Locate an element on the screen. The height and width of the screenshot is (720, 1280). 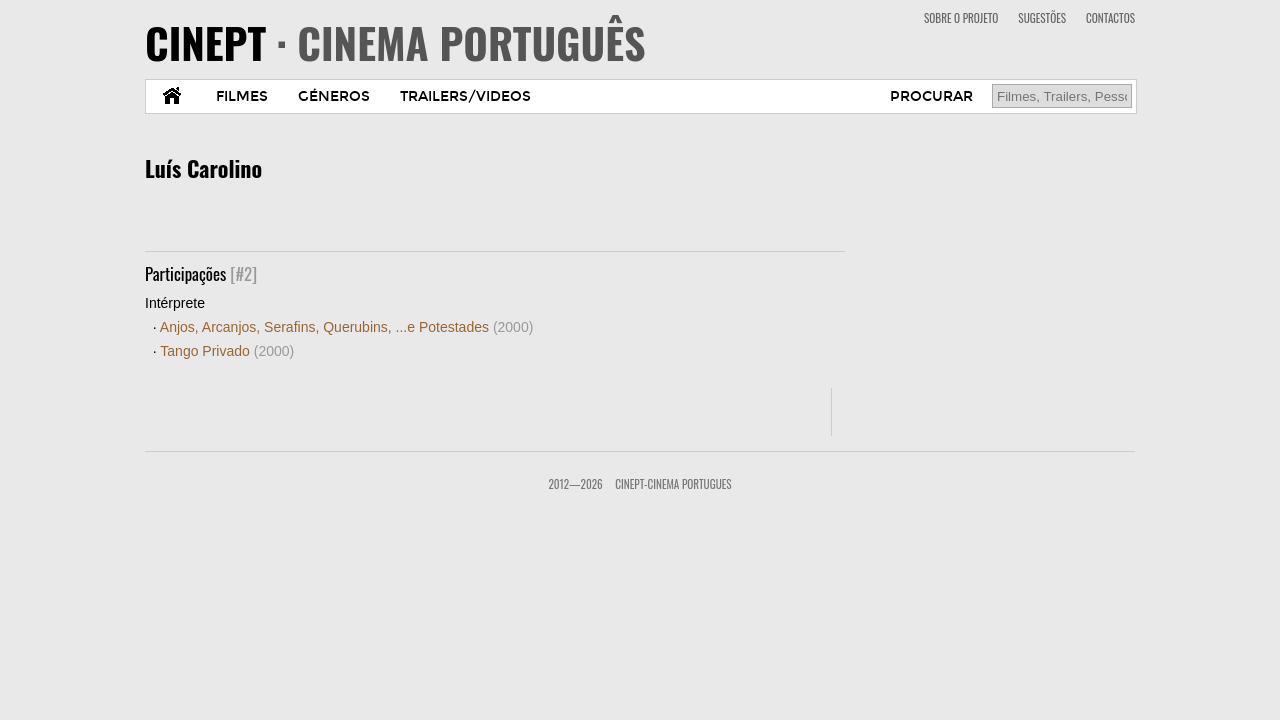
CINEPT is located at coordinates (395, 42).